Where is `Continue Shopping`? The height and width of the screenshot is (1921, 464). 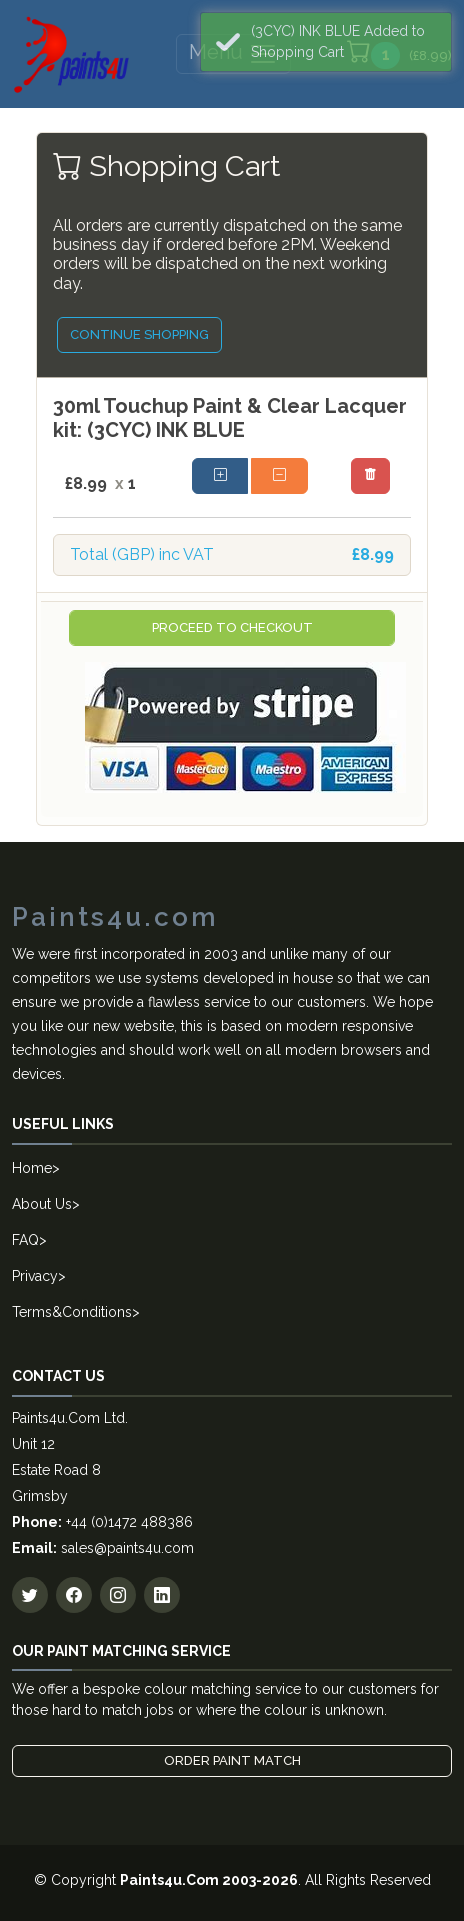
Continue Shopping is located at coordinates (139, 334).